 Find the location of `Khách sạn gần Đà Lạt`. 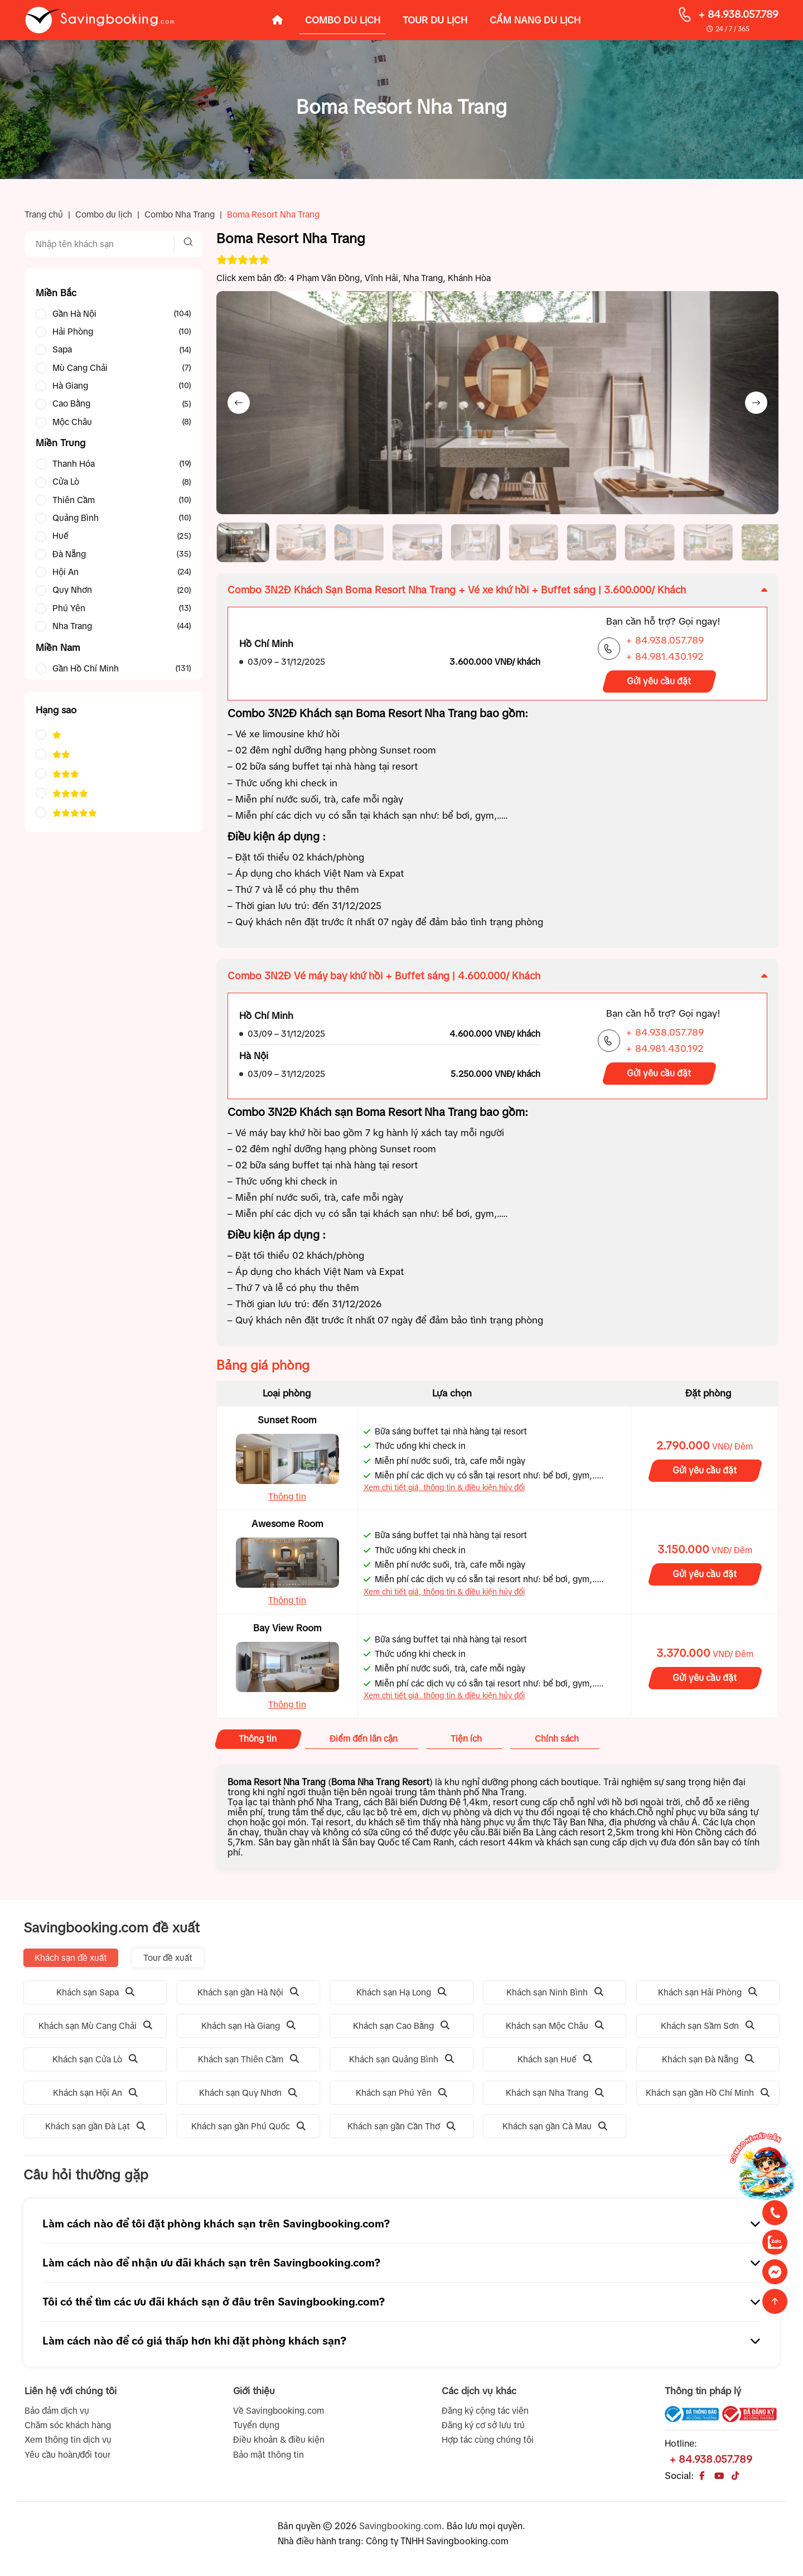

Khách sạn gần Đà Lạt is located at coordinates (95, 2131).